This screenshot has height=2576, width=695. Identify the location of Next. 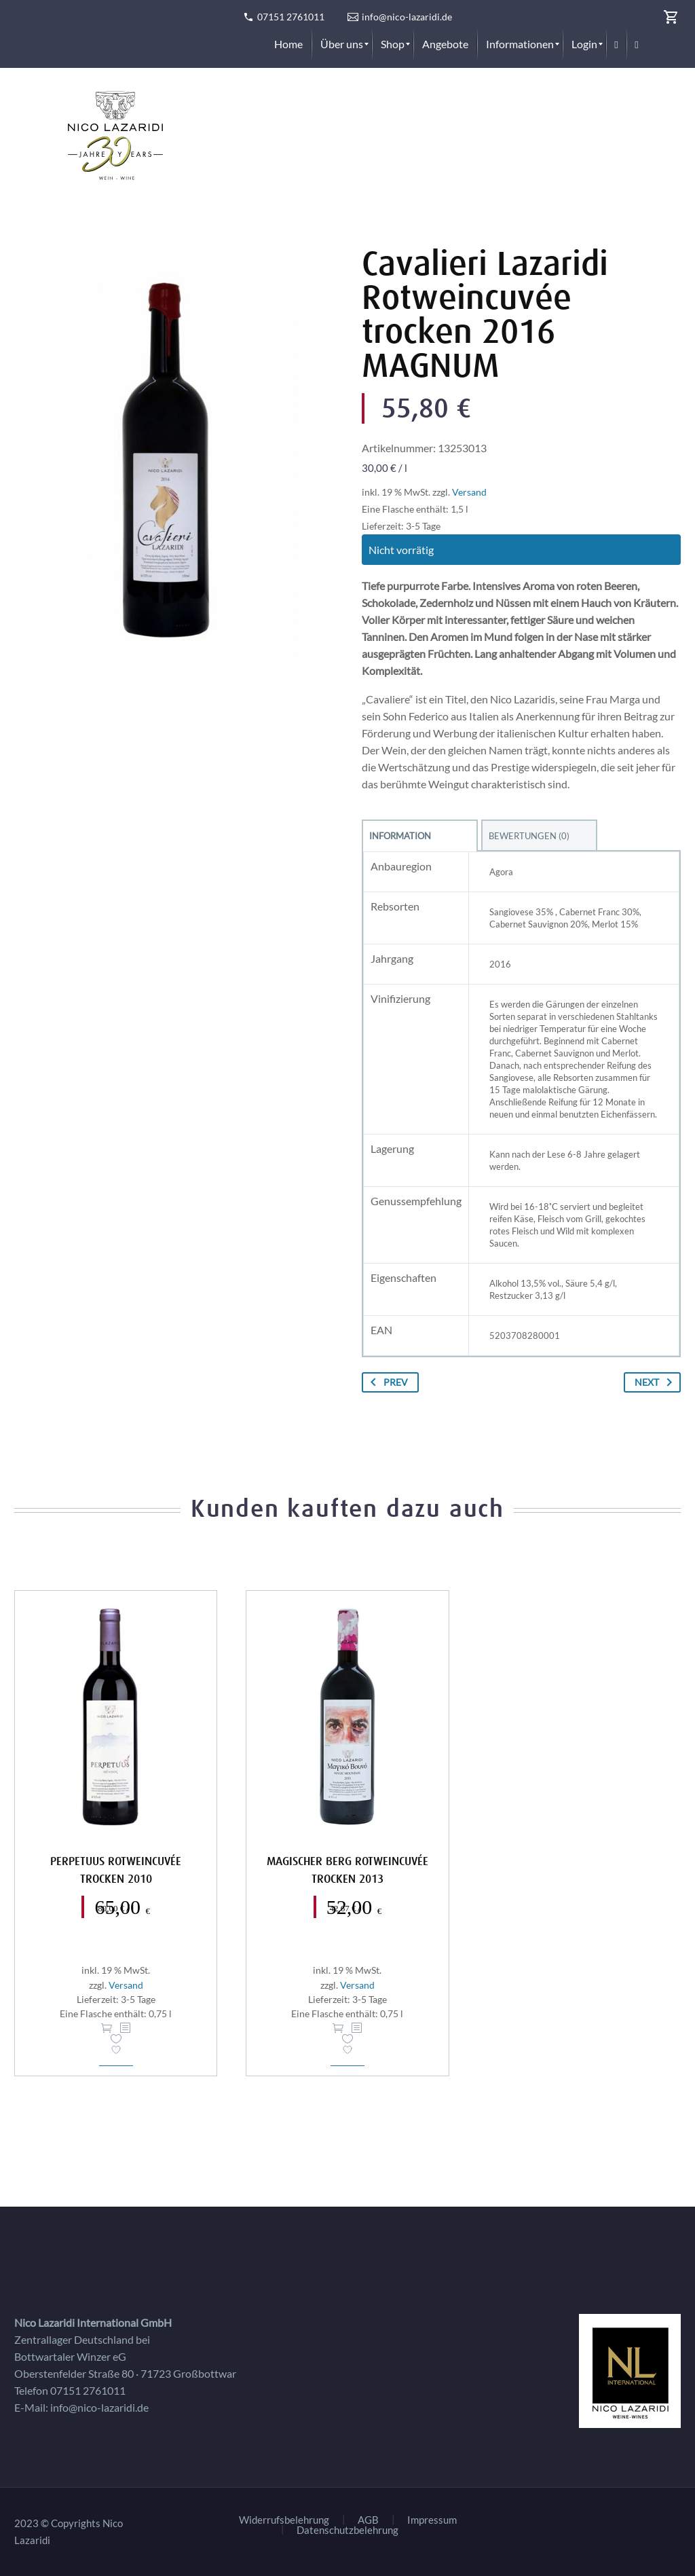
(656, 1382).